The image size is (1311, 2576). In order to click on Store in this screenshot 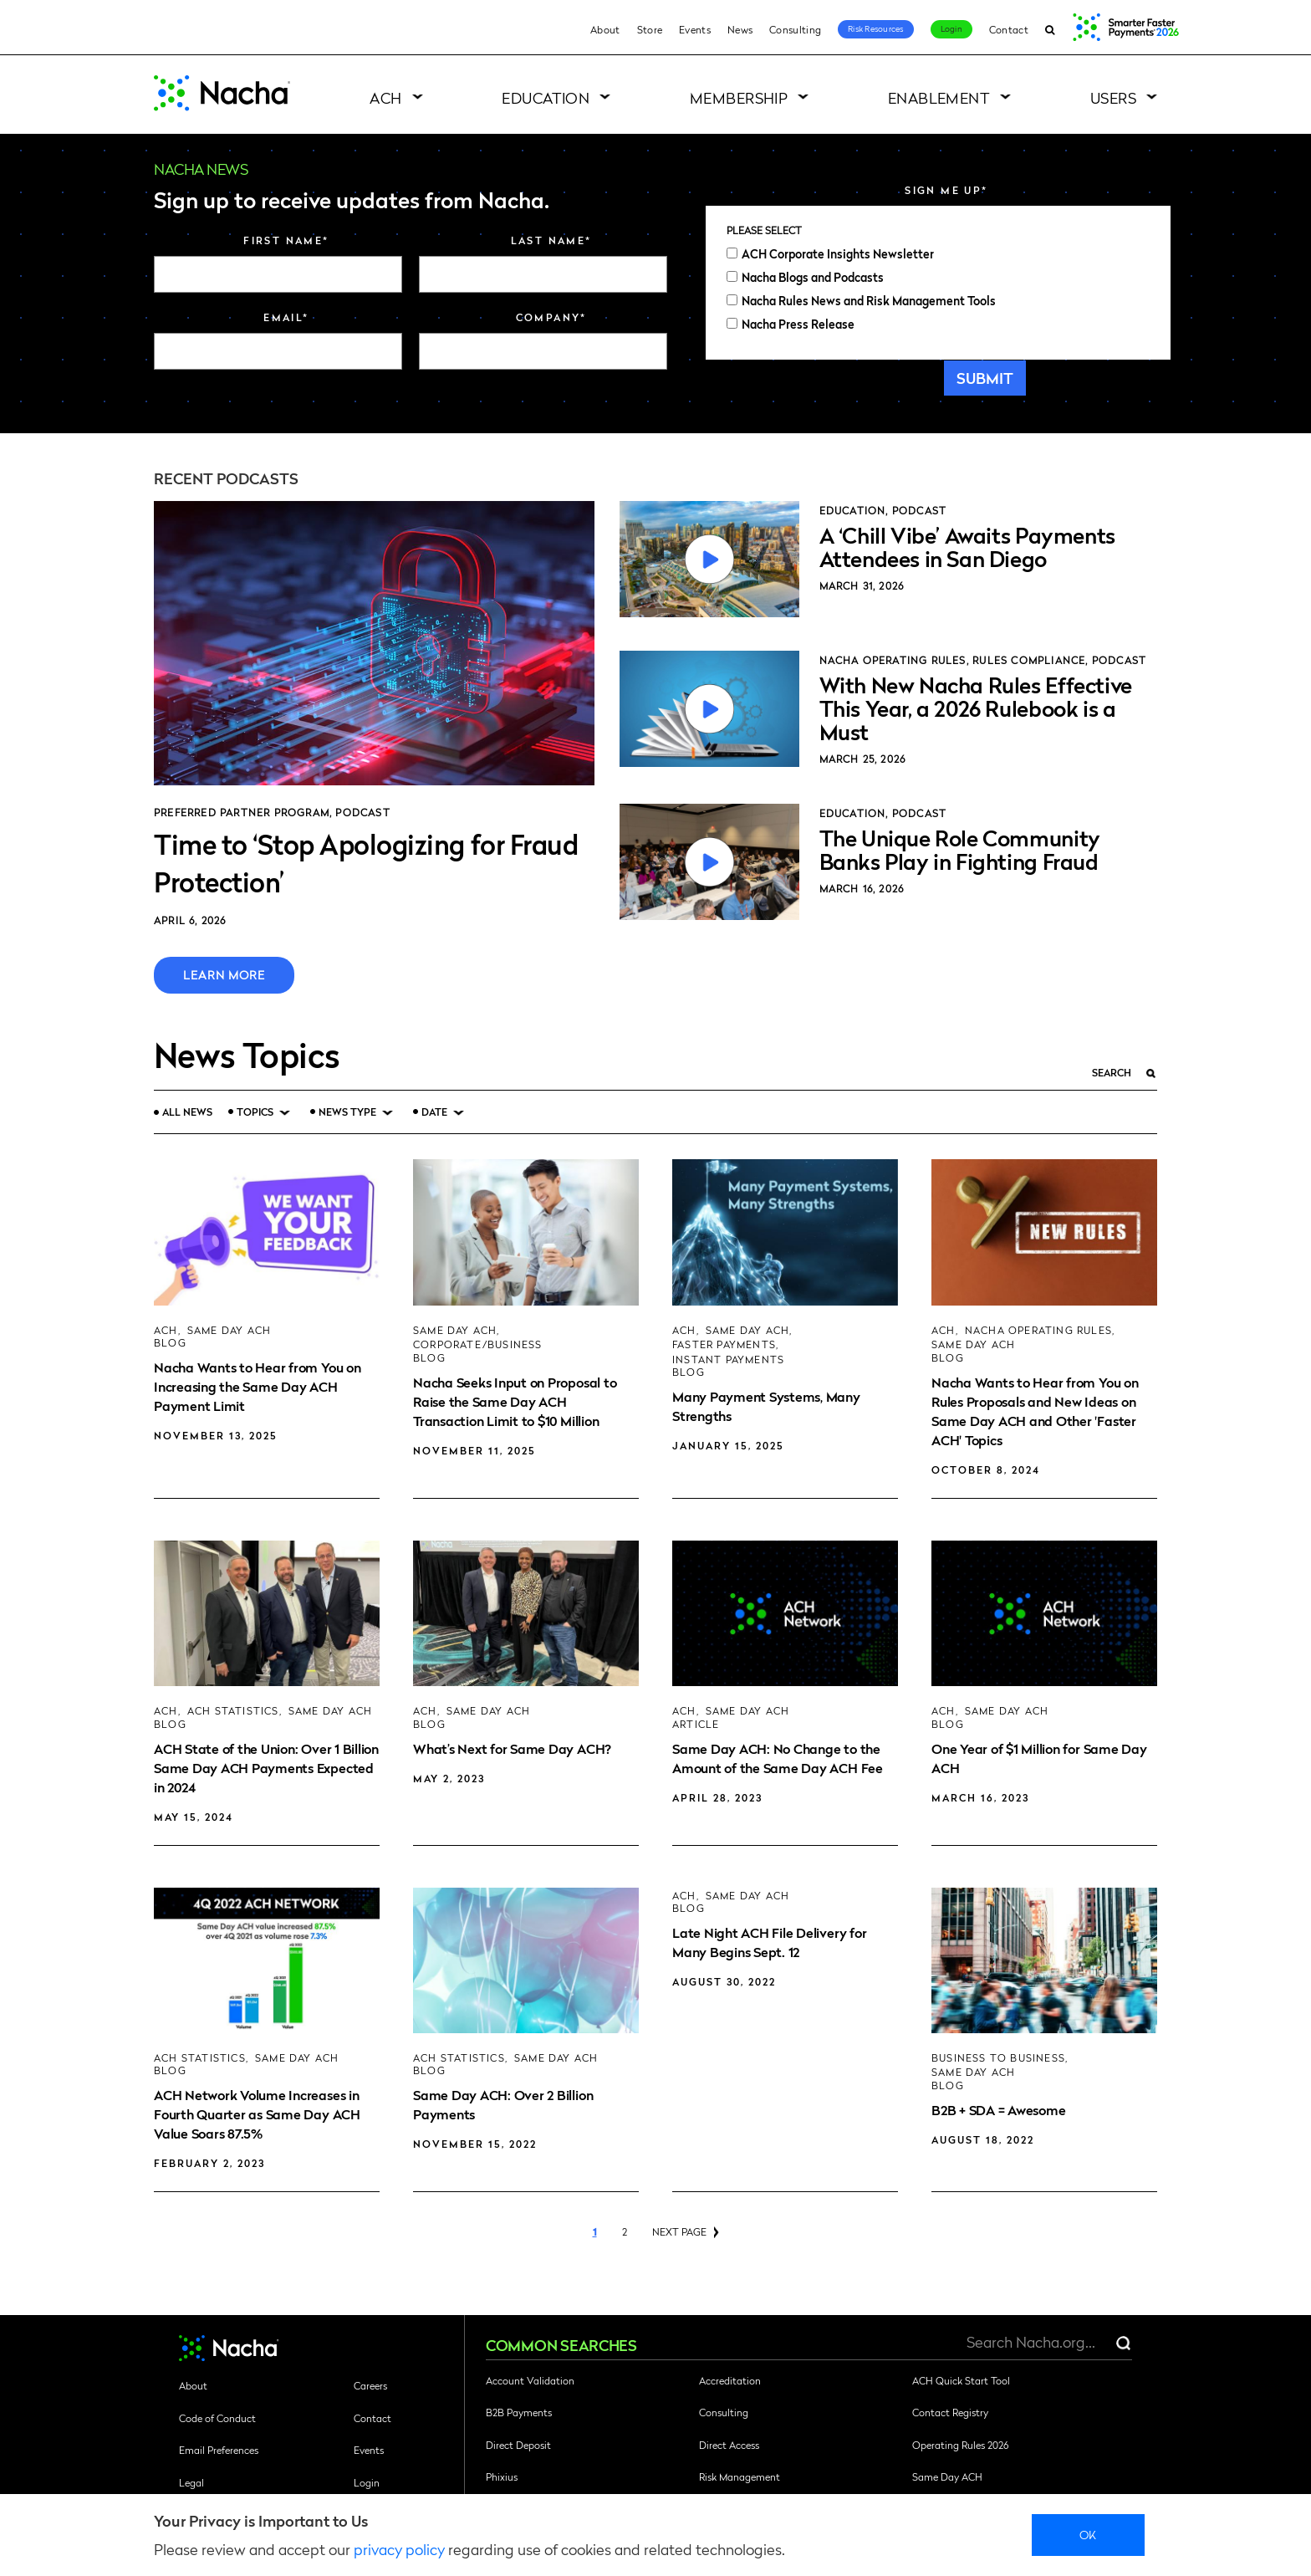, I will do `click(650, 29)`.